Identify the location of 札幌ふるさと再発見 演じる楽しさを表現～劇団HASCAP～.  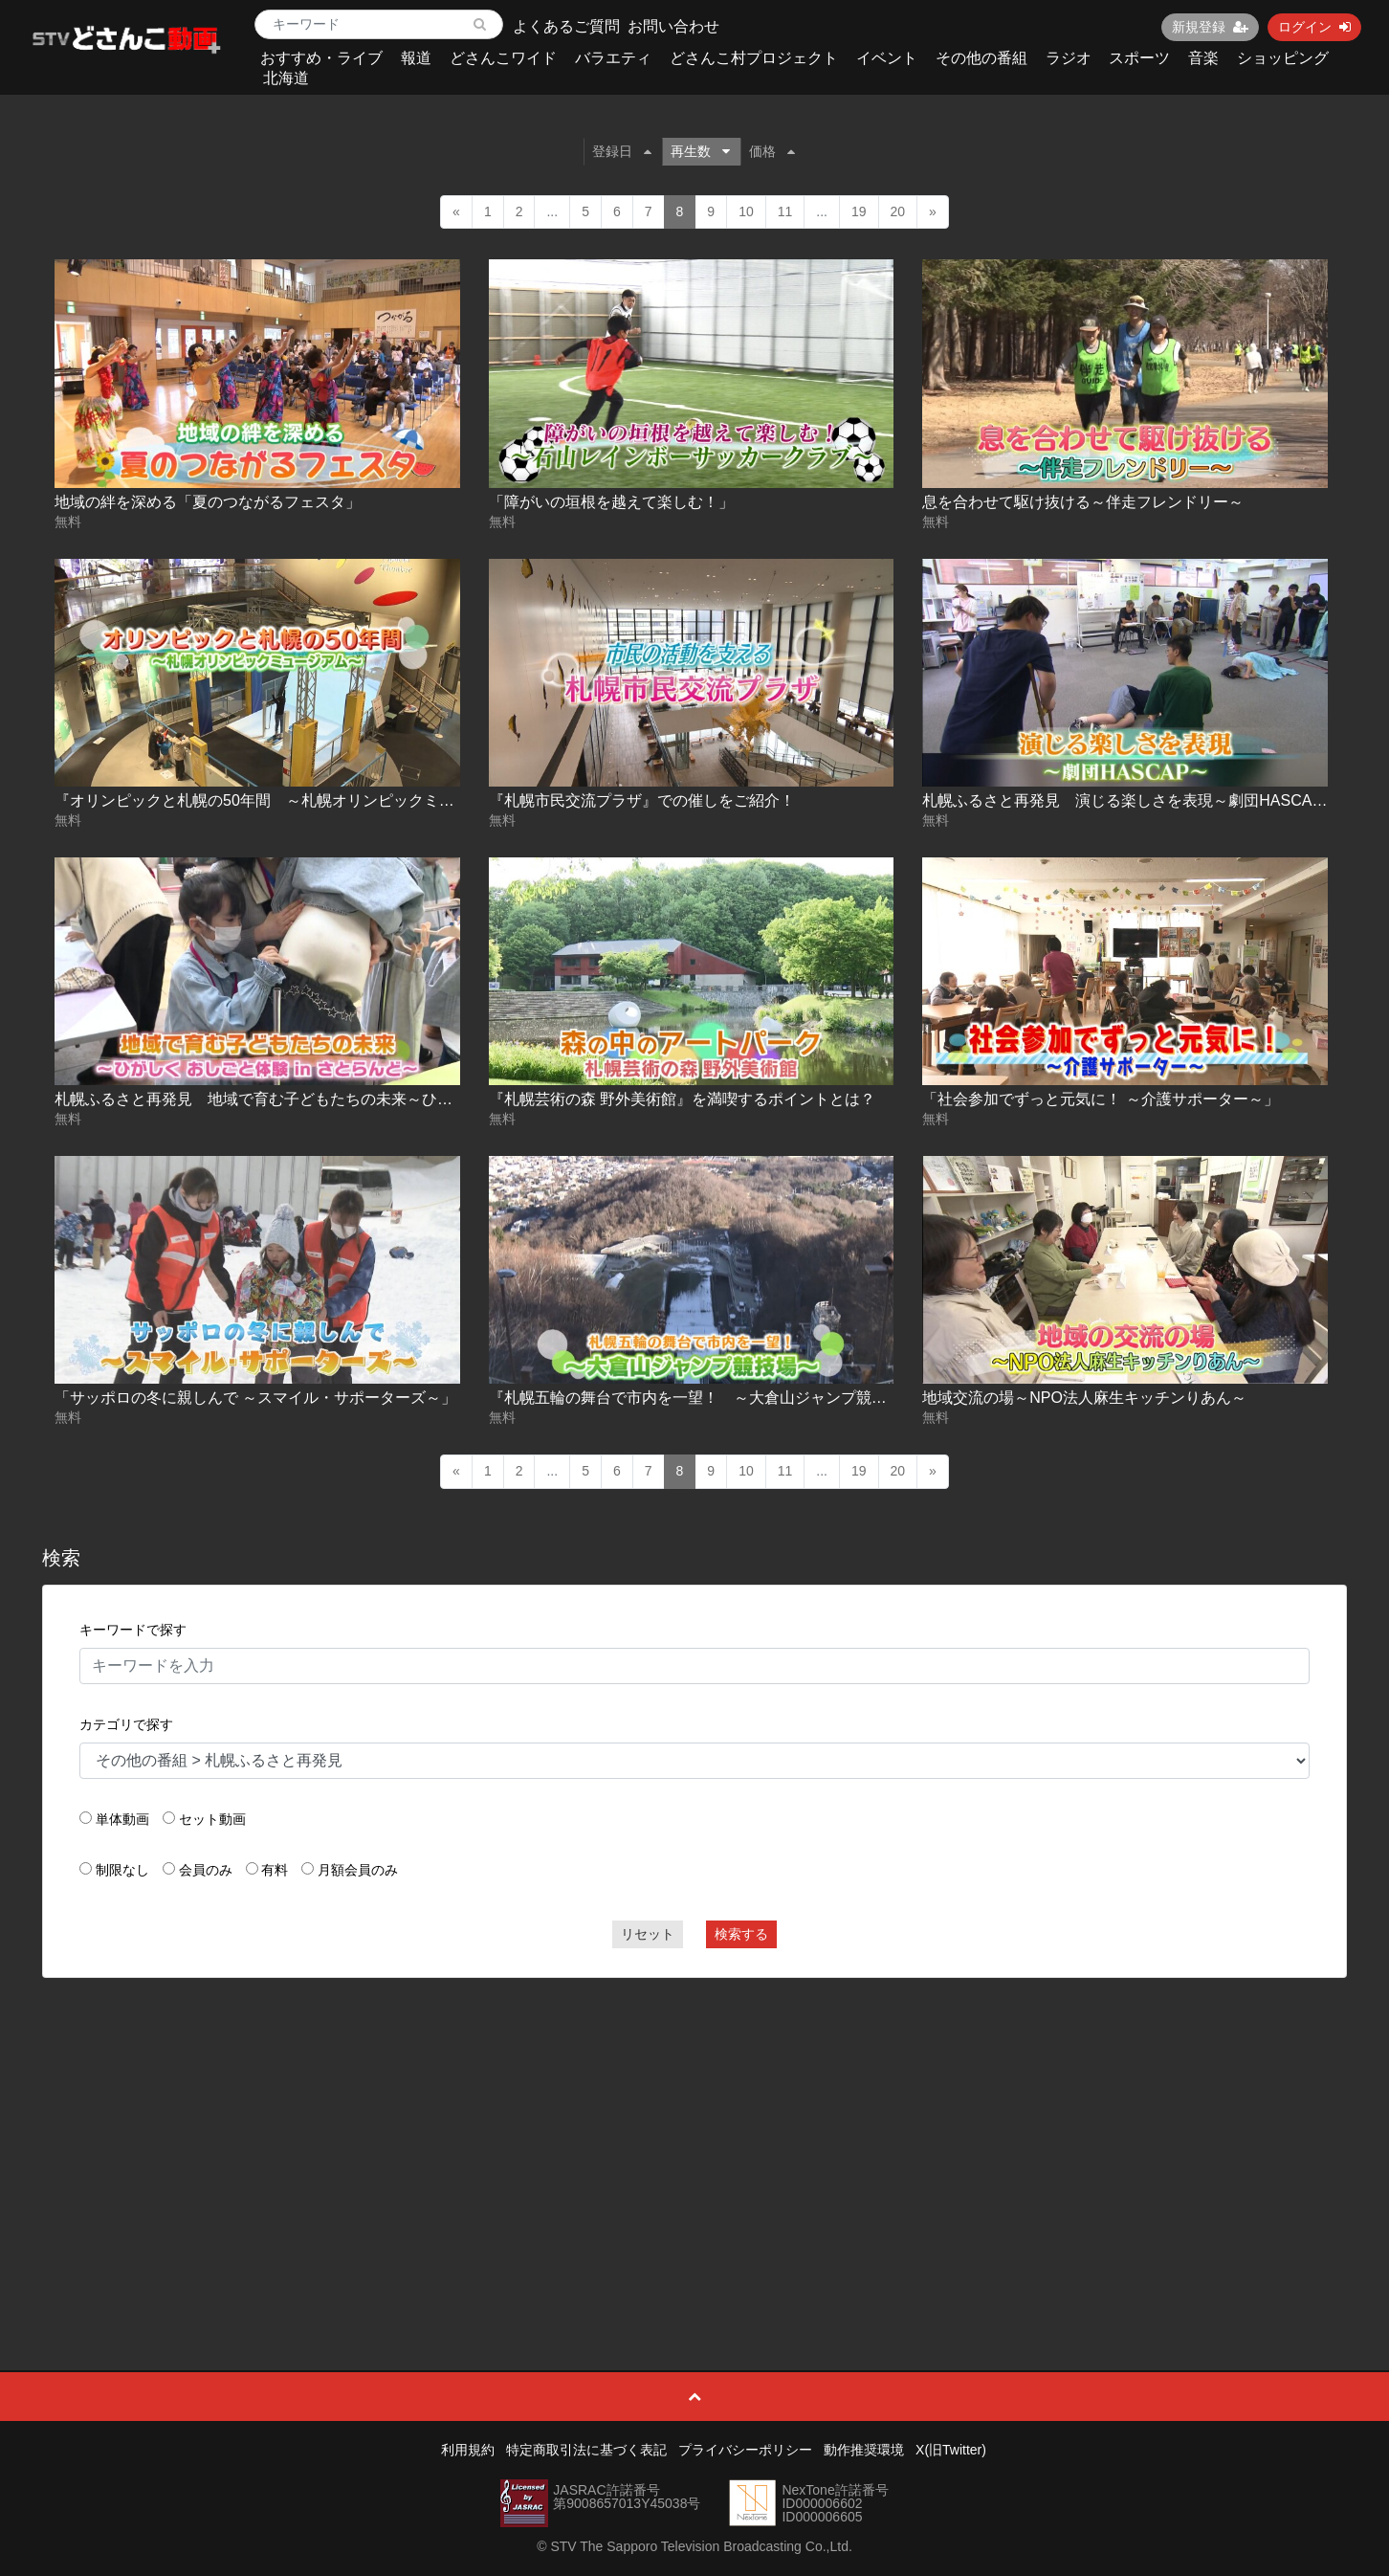
(1129, 800).